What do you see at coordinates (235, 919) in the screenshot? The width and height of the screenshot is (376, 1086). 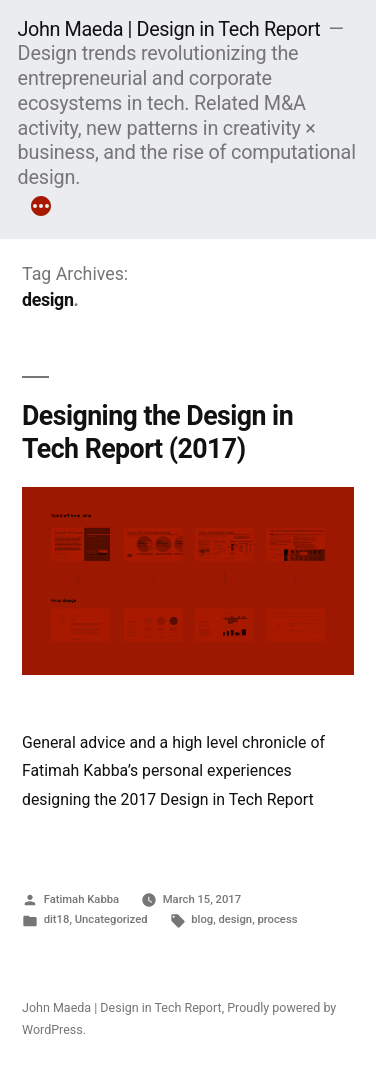 I see `design` at bounding box center [235, 919].